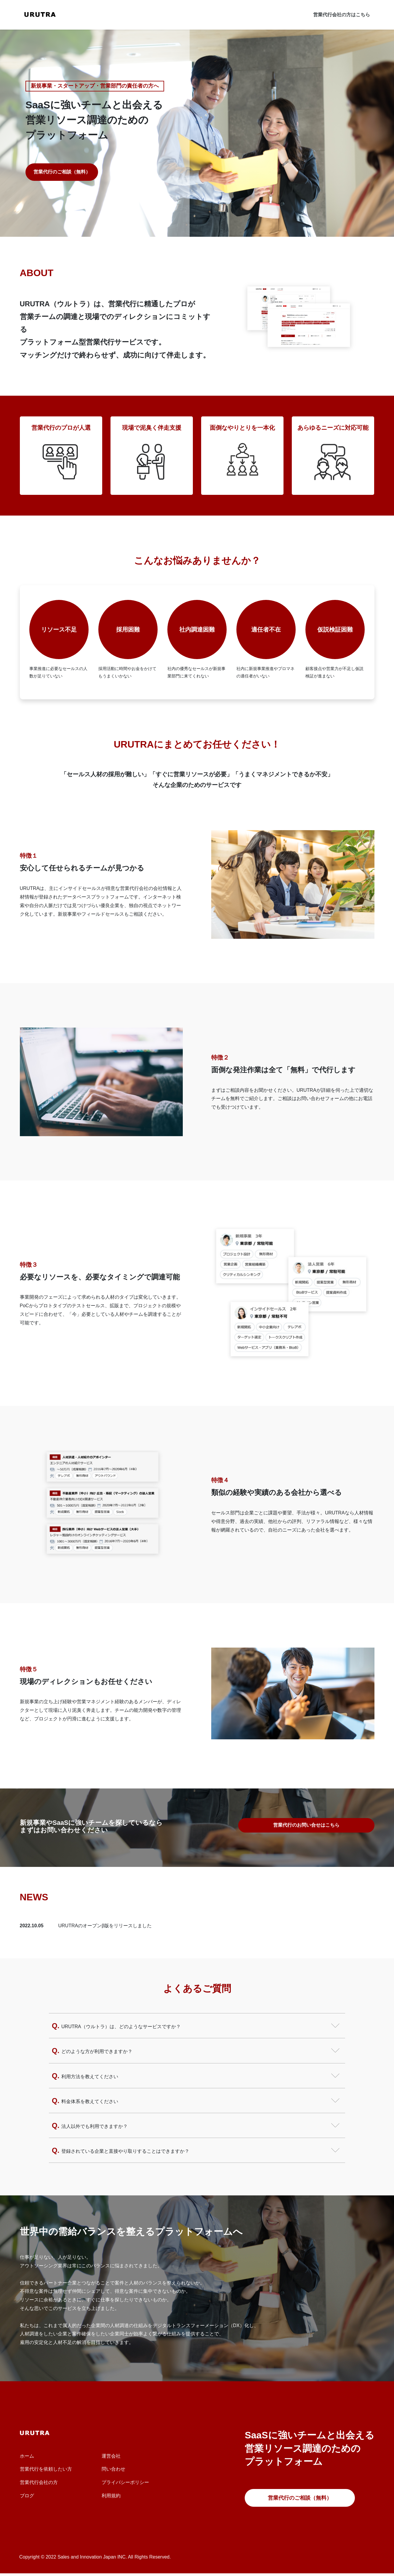  Describe the element at coordinates (61, 171) in the screenshot. I see `営業代行のご相談（無料）` at that location.